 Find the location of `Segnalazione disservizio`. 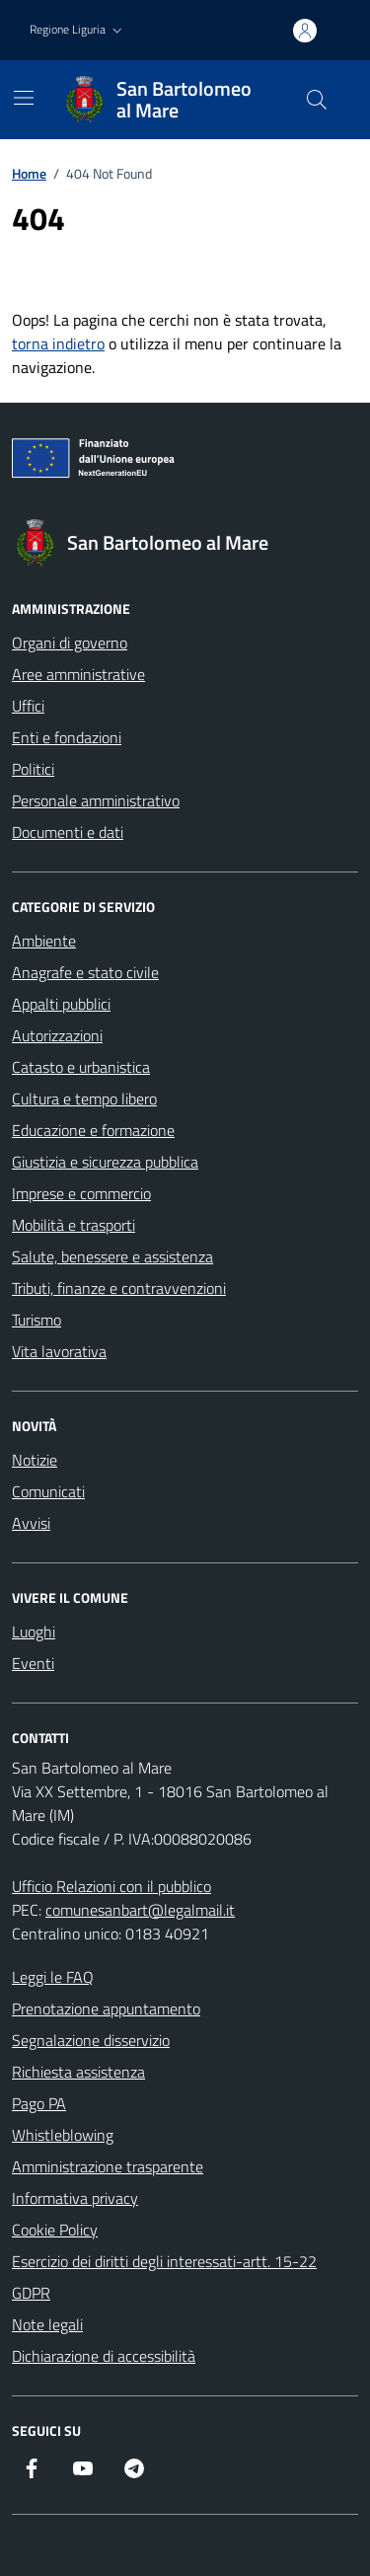

Segnalazione disservizio is located at coordinates (91, 2040).